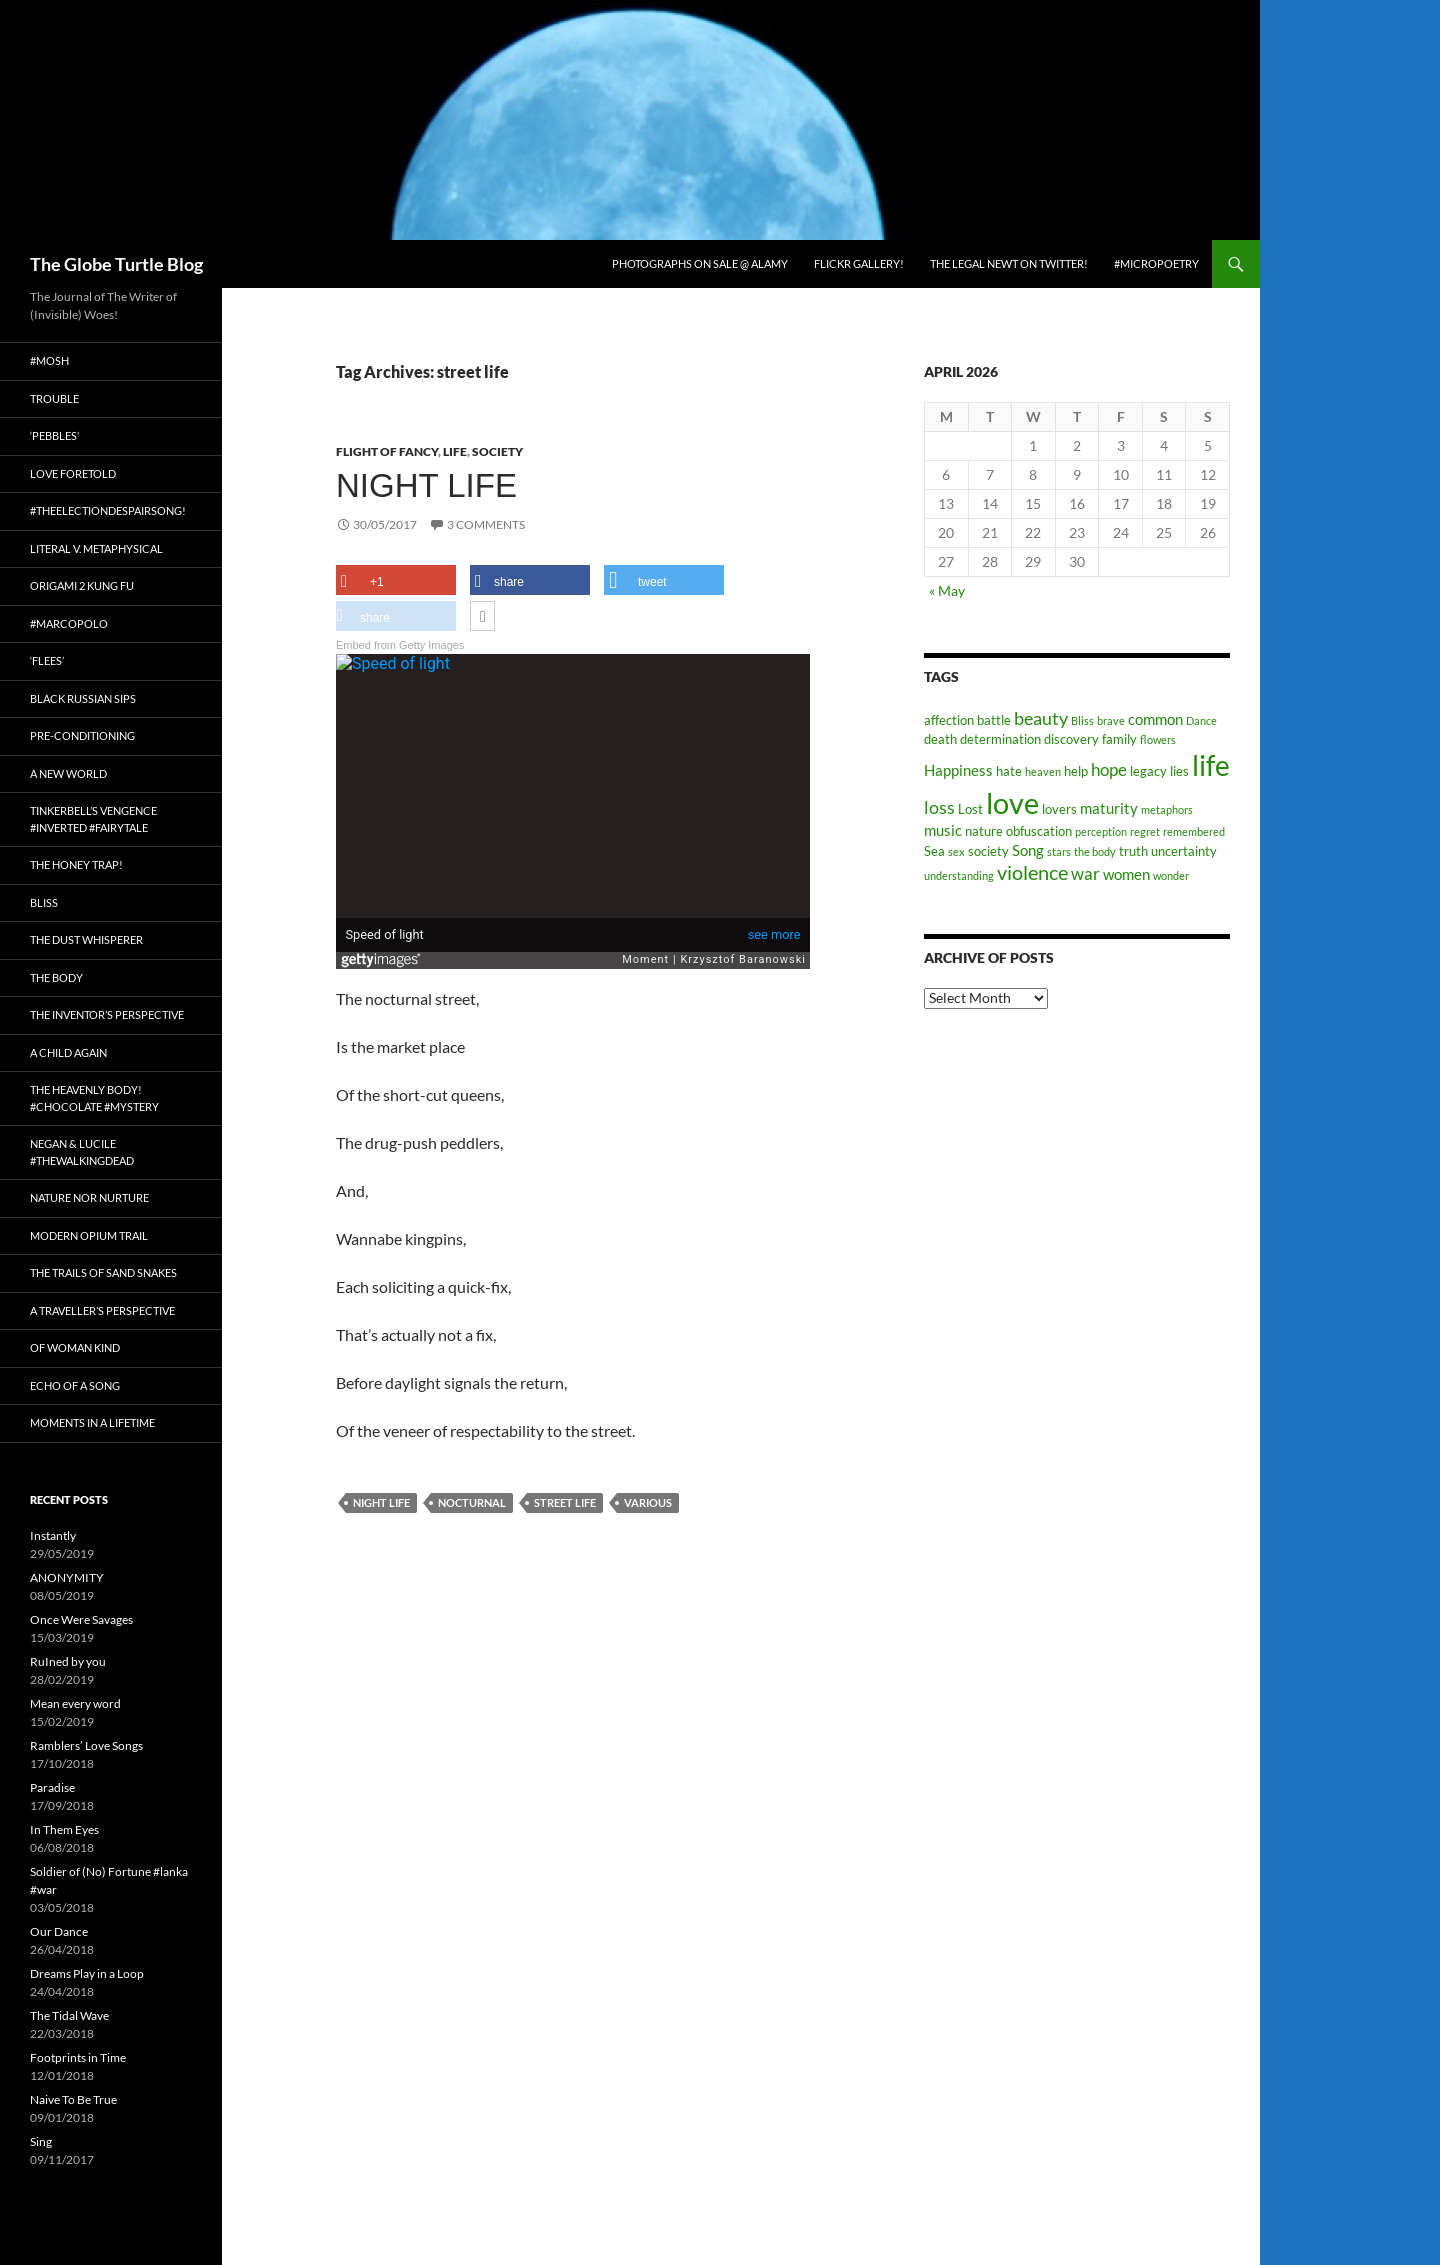 The height and width of the screenshot is (2265, 1440). I want to click on Of Woman Kind, so click(75, 1347).